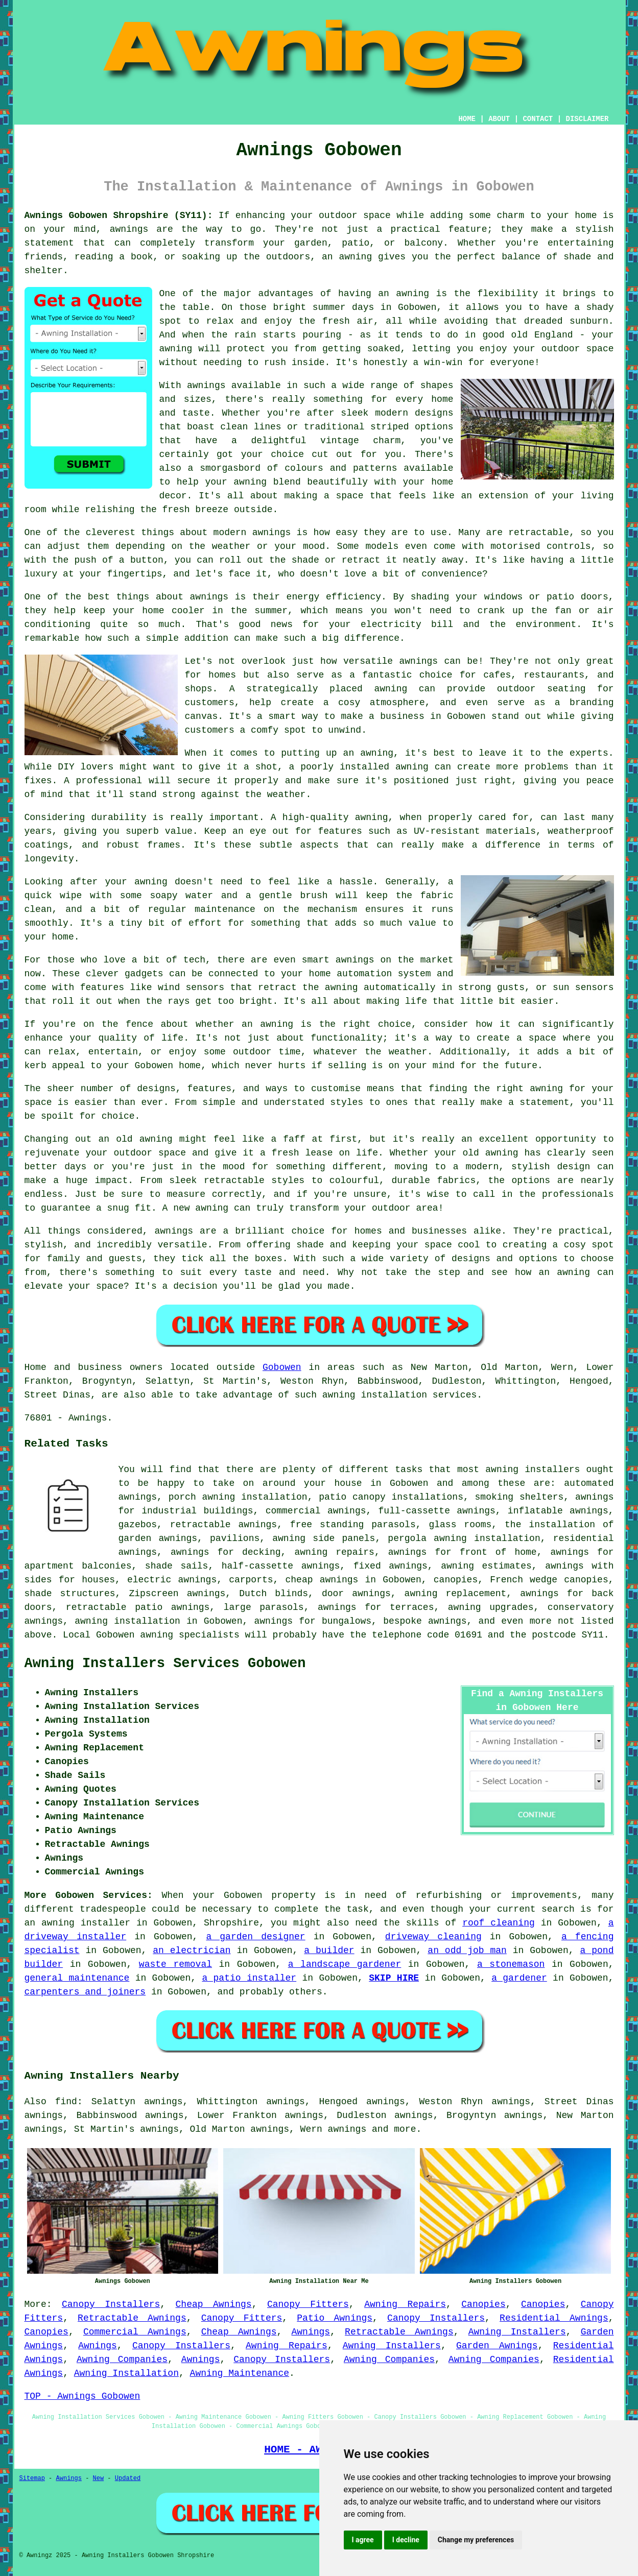 The image size is (638, 2576). I want to click on find, so click(66, 2102).